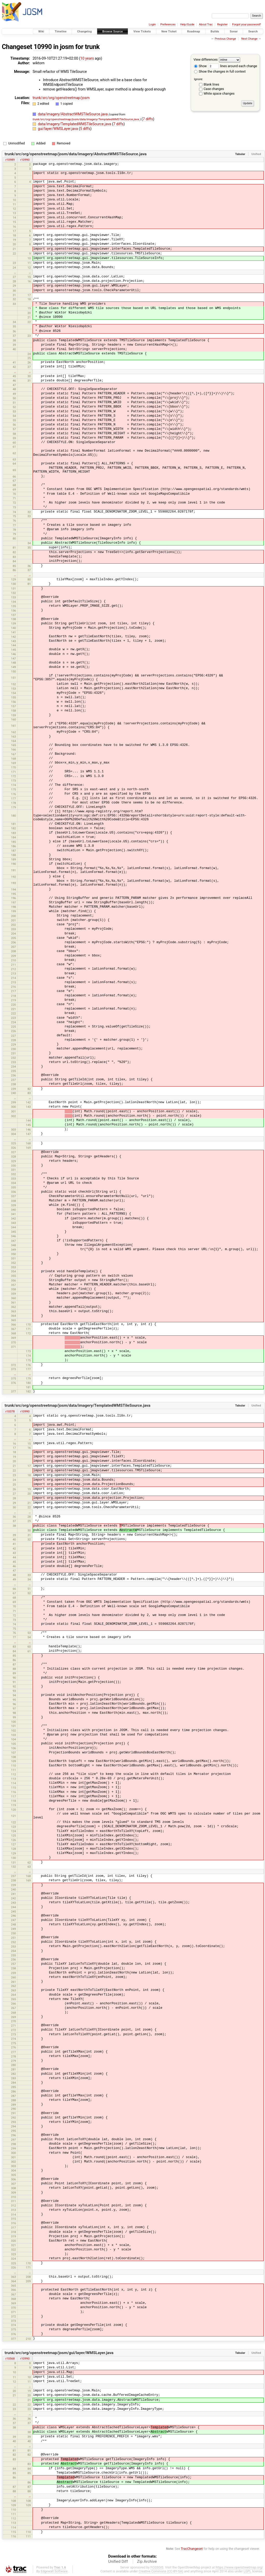  I want to click on 10 years, so click(87, 58).